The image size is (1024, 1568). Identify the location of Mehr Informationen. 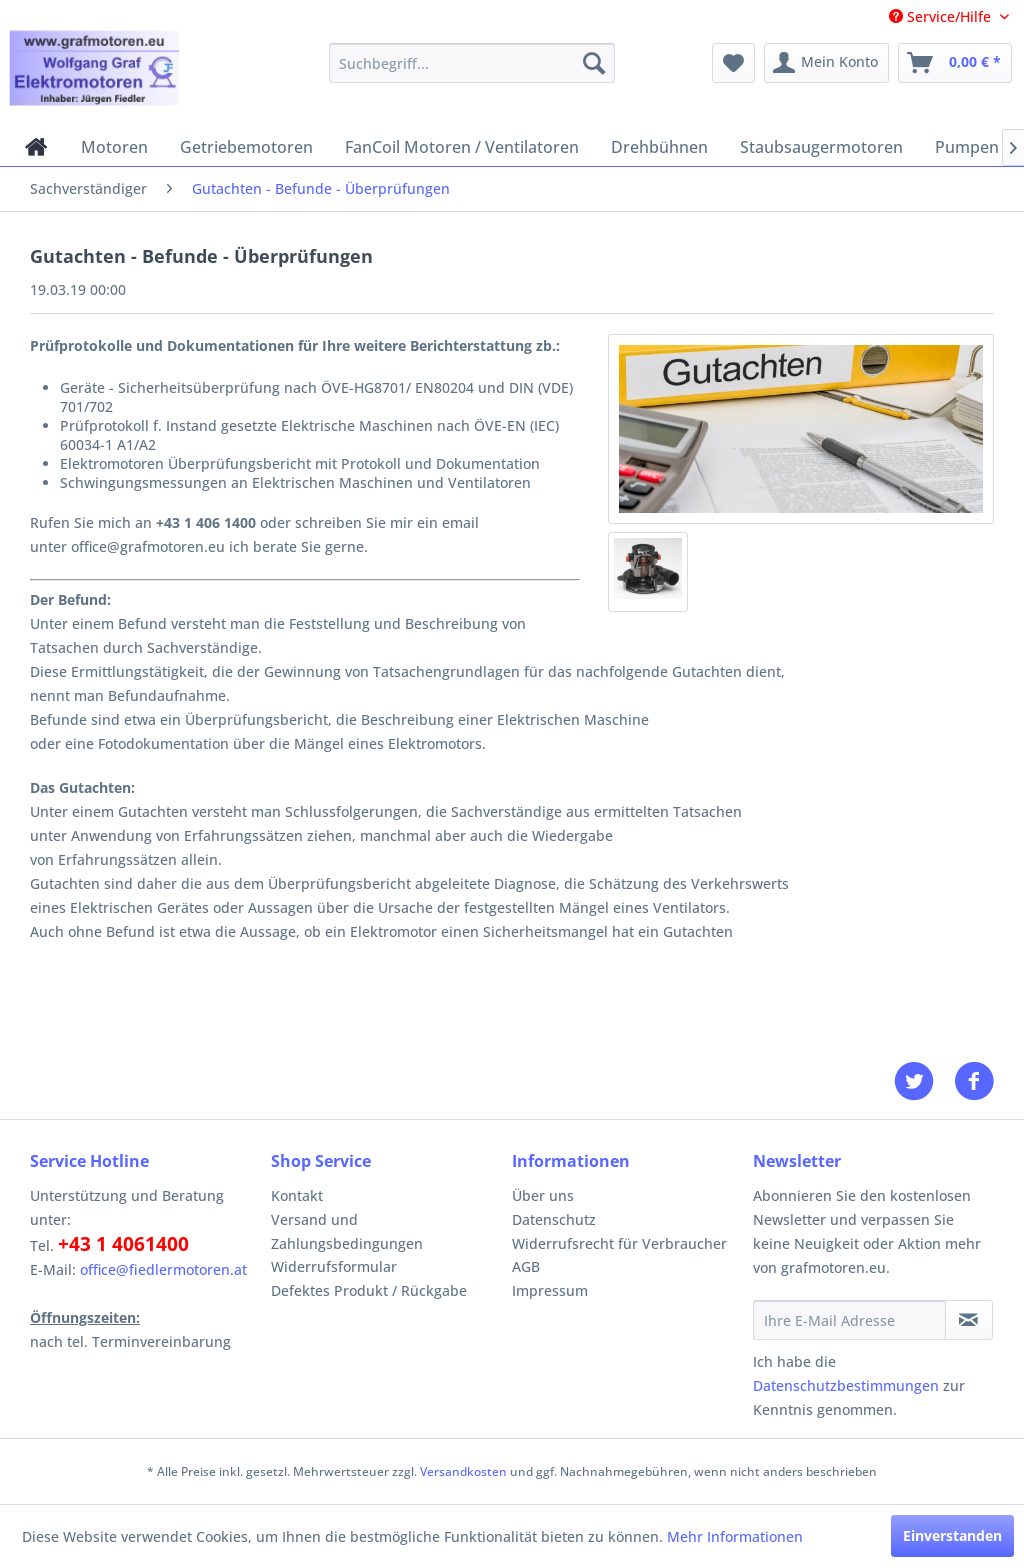
(735, 1536).